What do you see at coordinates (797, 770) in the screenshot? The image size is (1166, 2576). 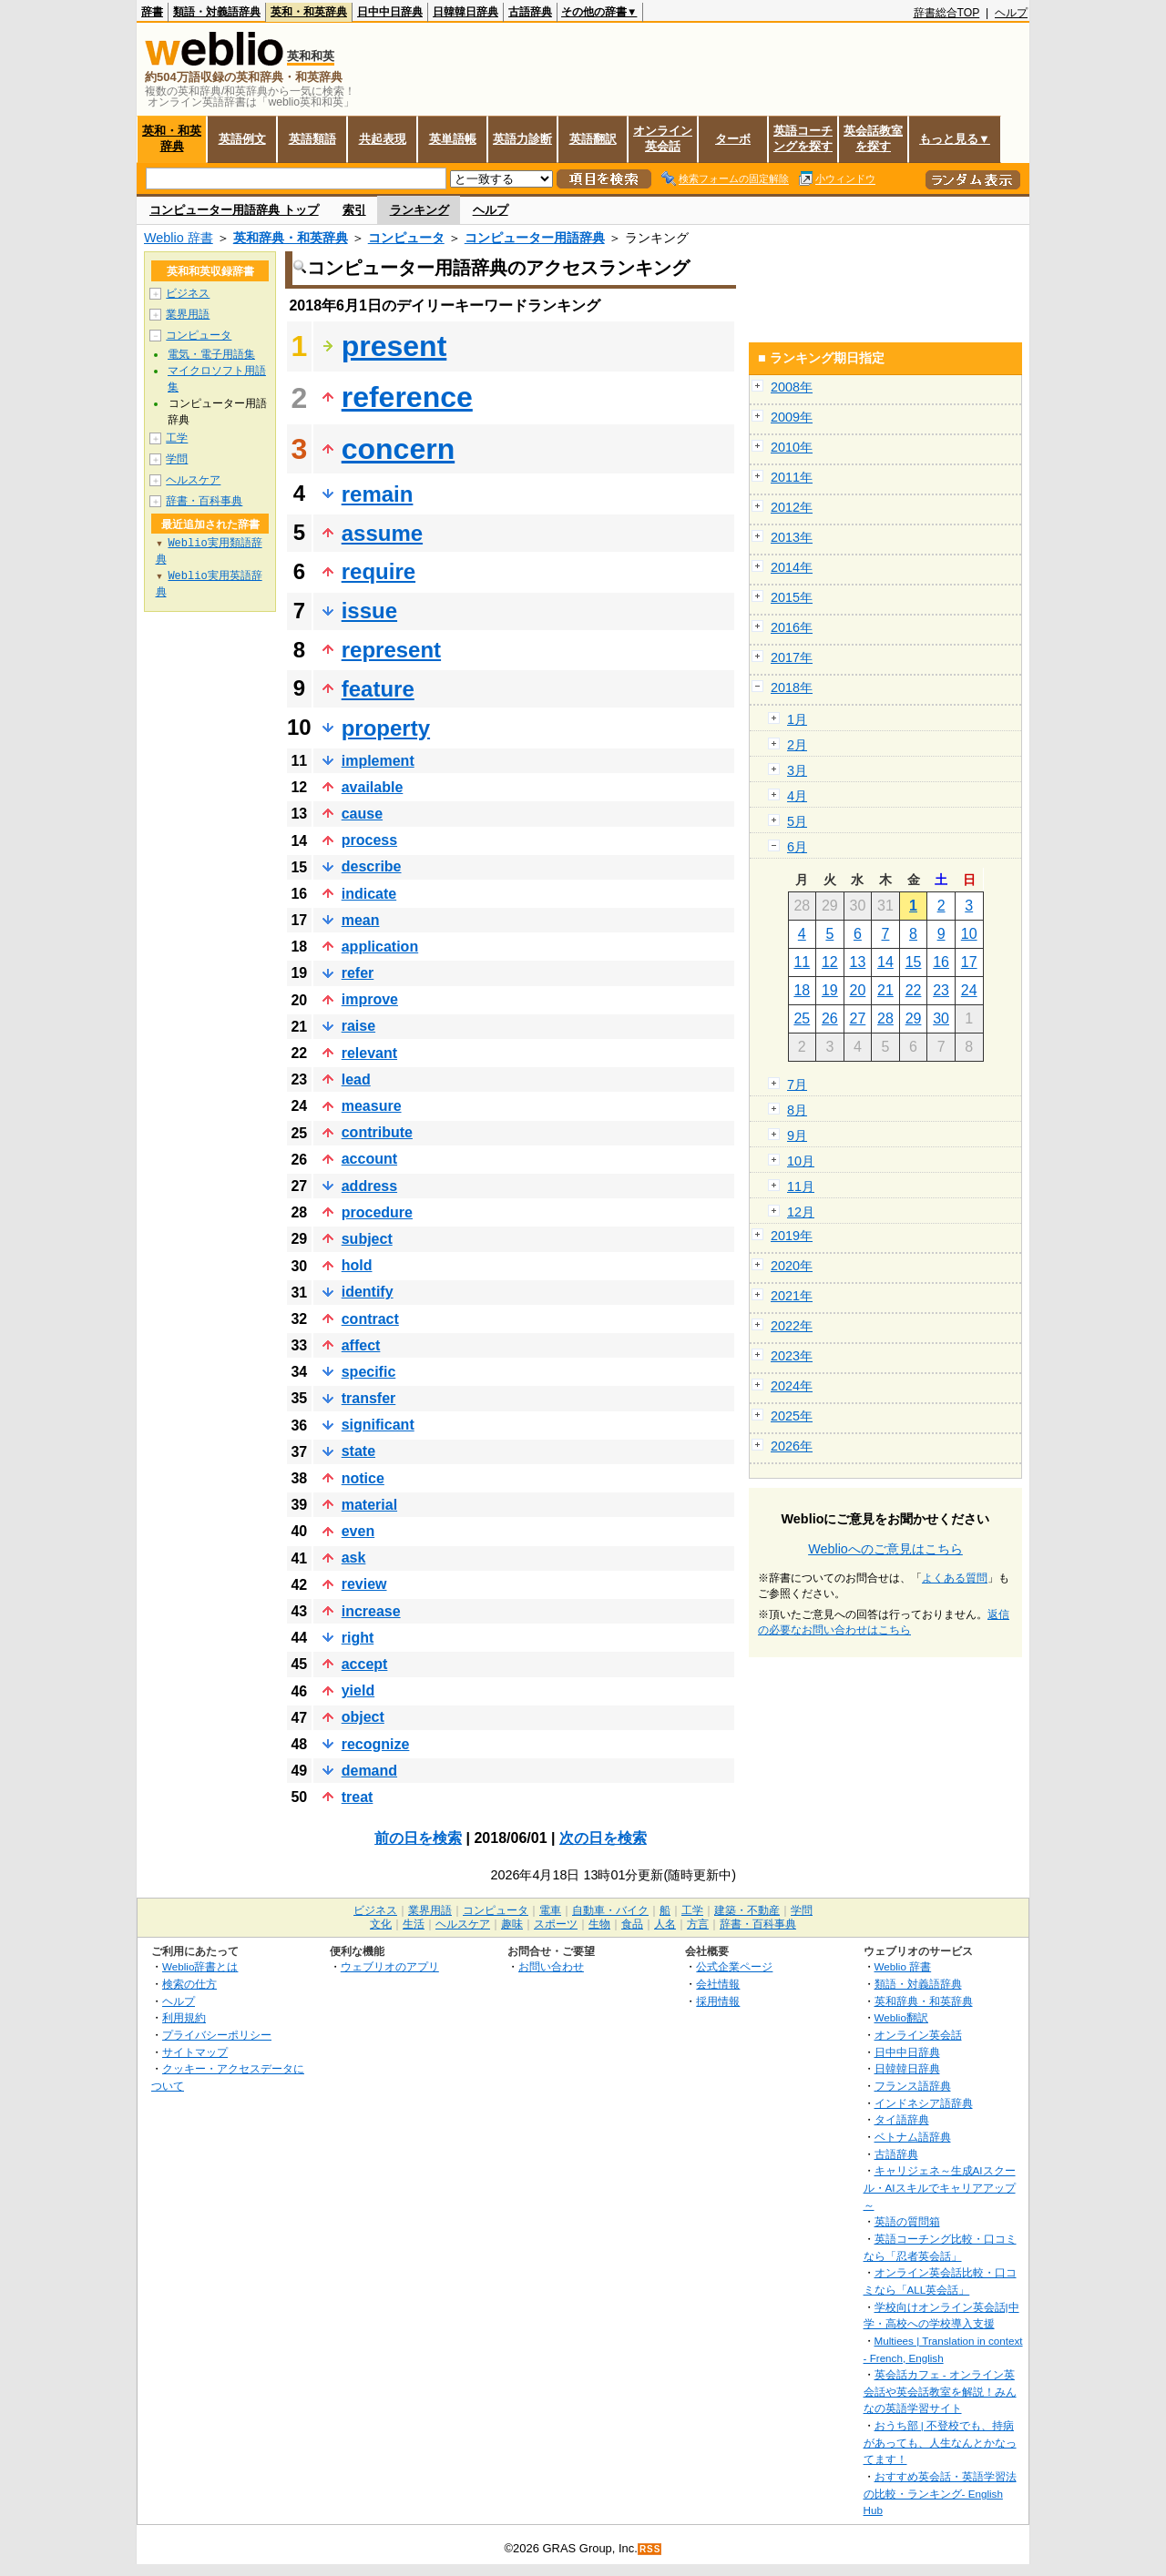 I see `3月` at bounding box center [797, 770].